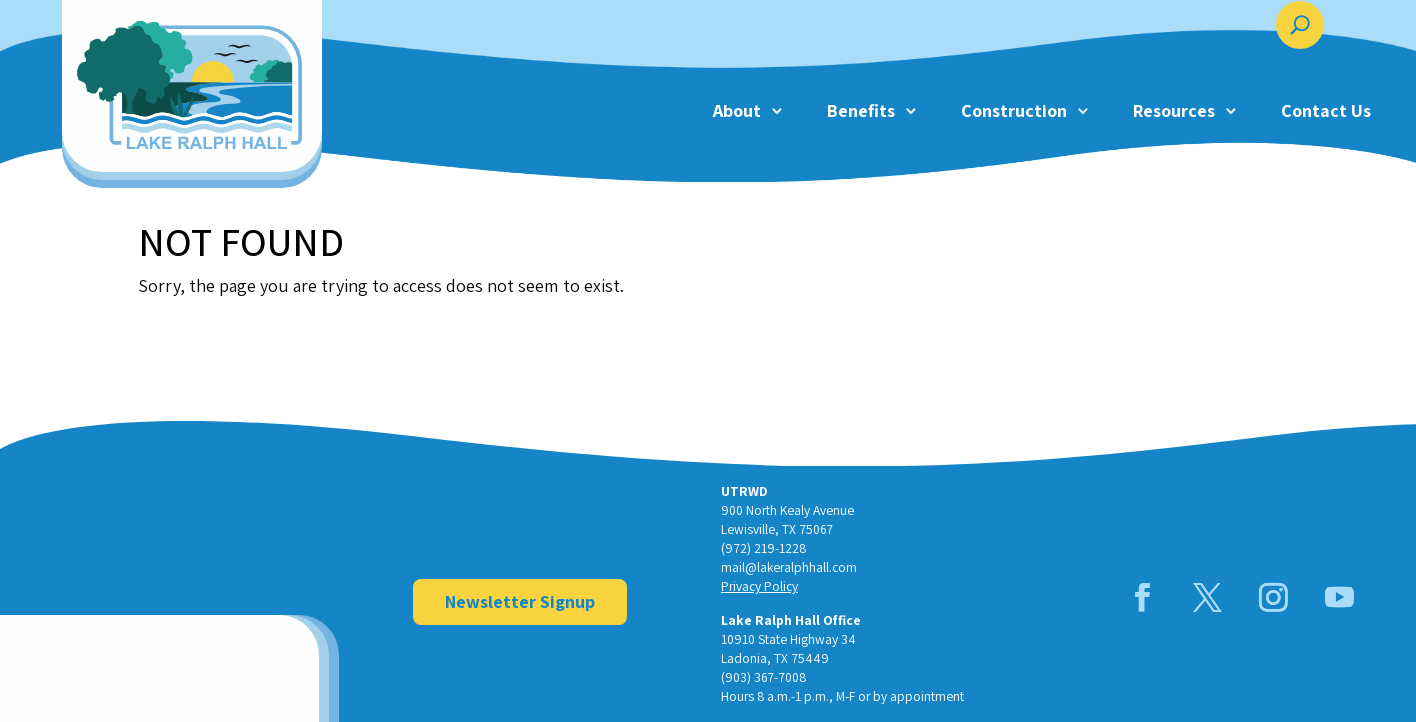 This screenshot has width=1416, height=722. I want to click on (972) 219-1228, so click(763, 548).